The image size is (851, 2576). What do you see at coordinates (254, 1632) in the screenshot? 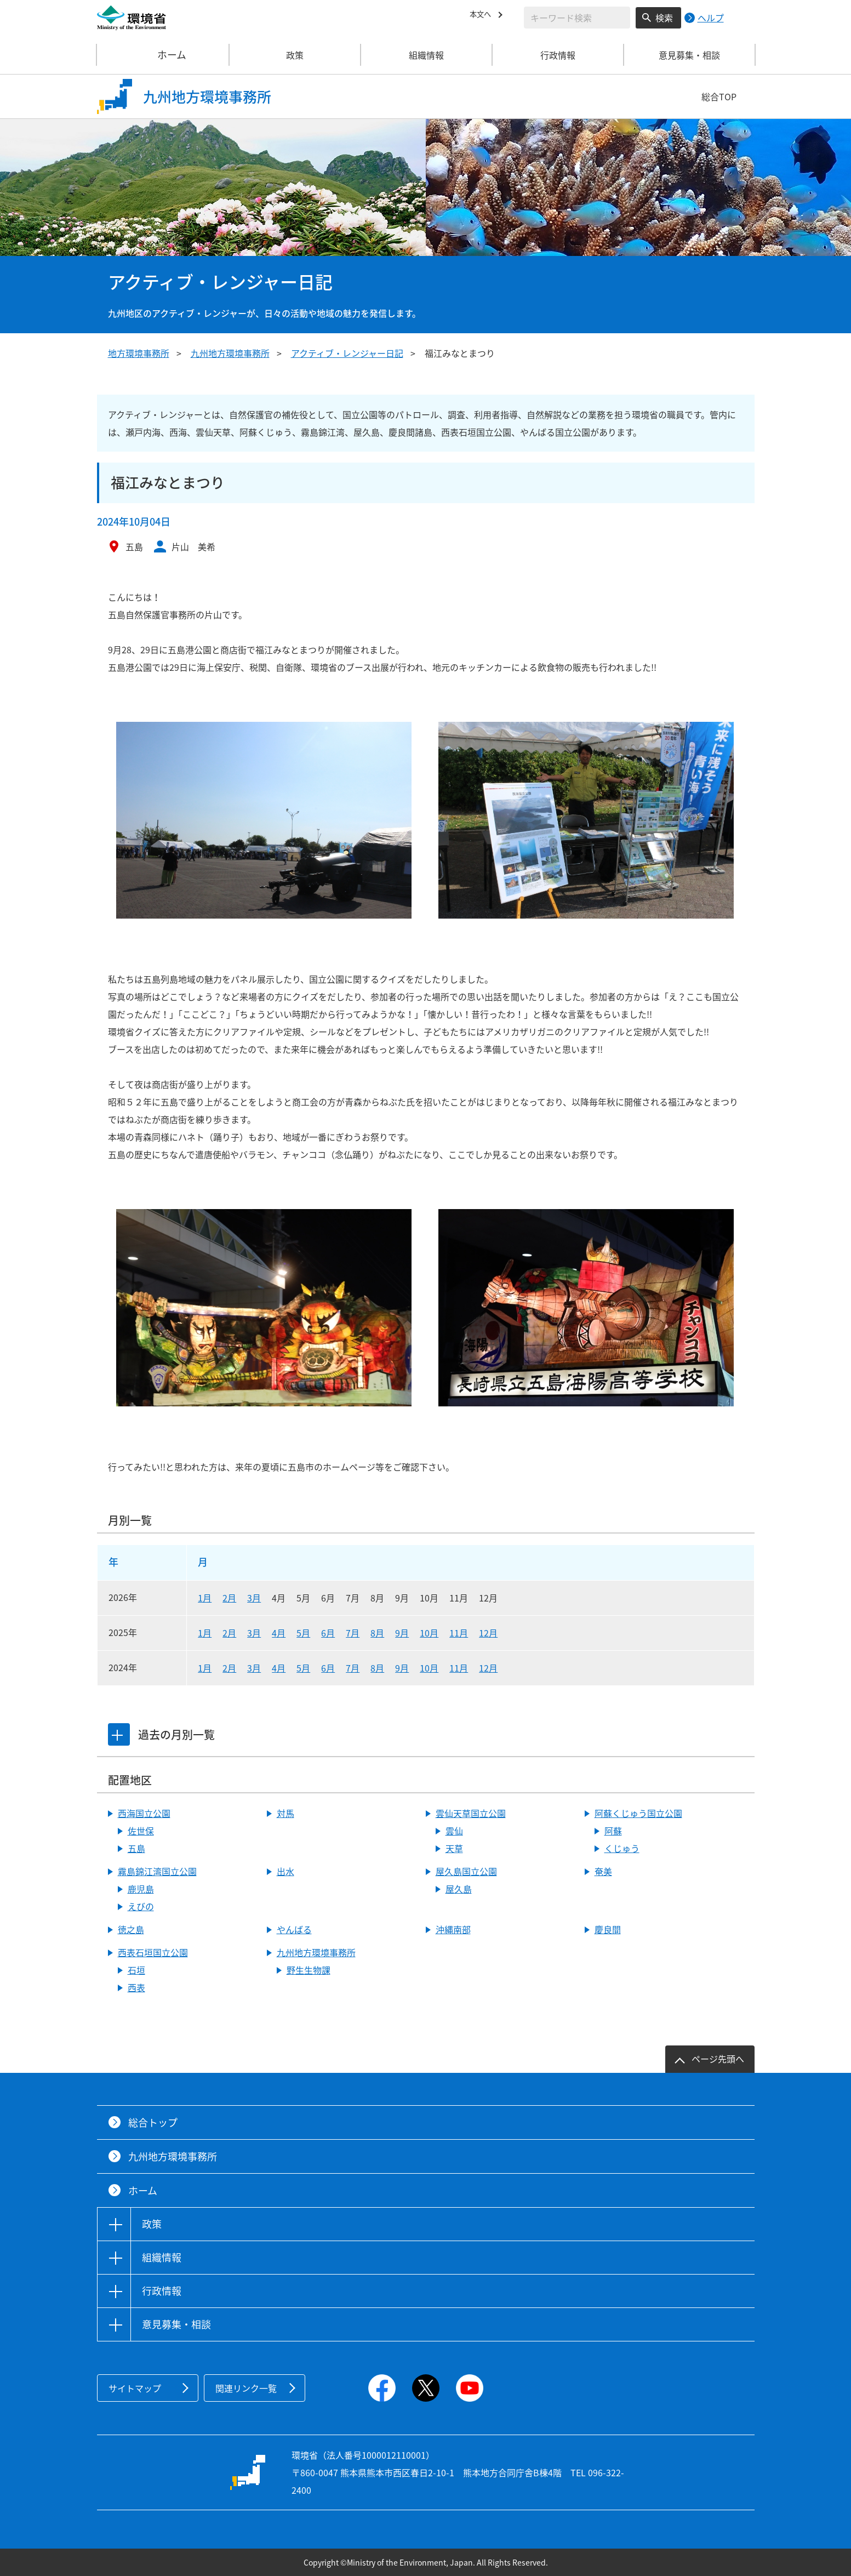
I see `3月 [2025年3月]` at bounding box center [254, 1632].